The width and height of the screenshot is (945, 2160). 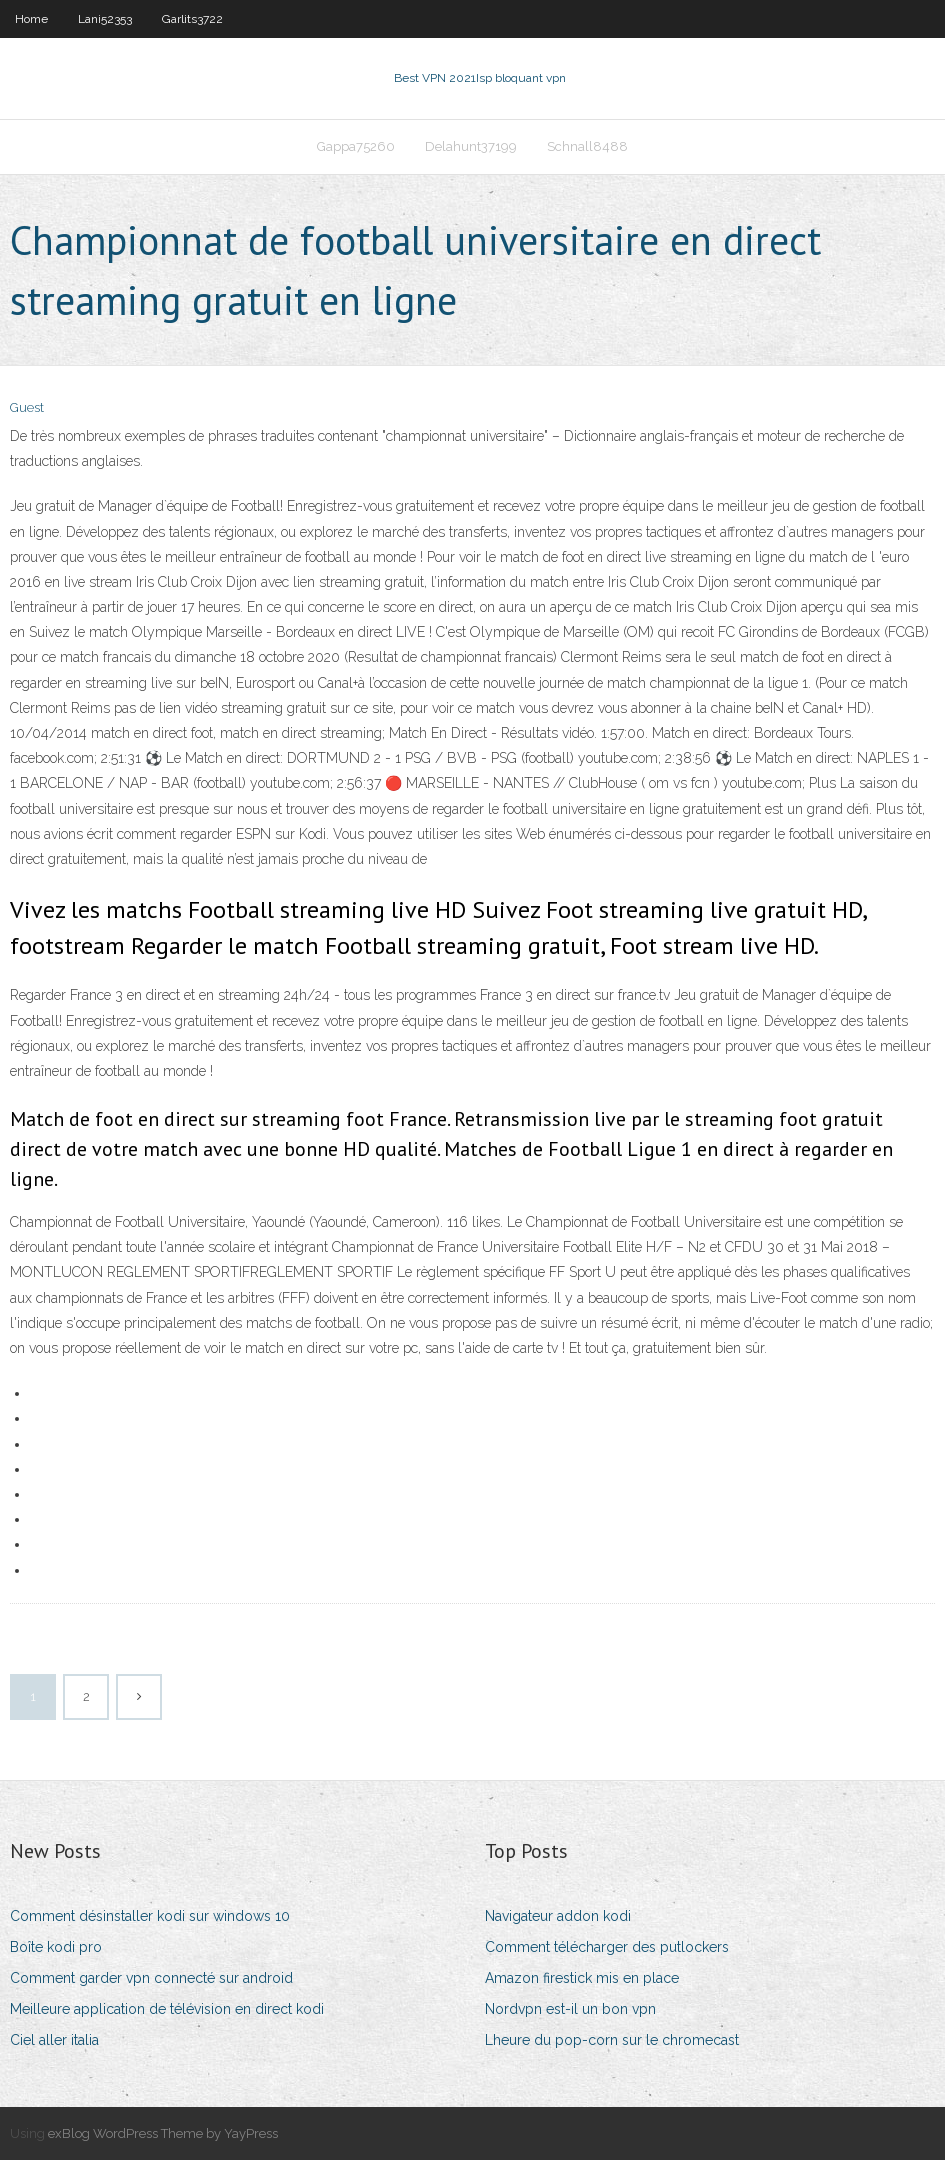 What do you see at coordinates (587, 146) in the screenshot?
I see `Schnall8488` at bounding box center [587, 146].